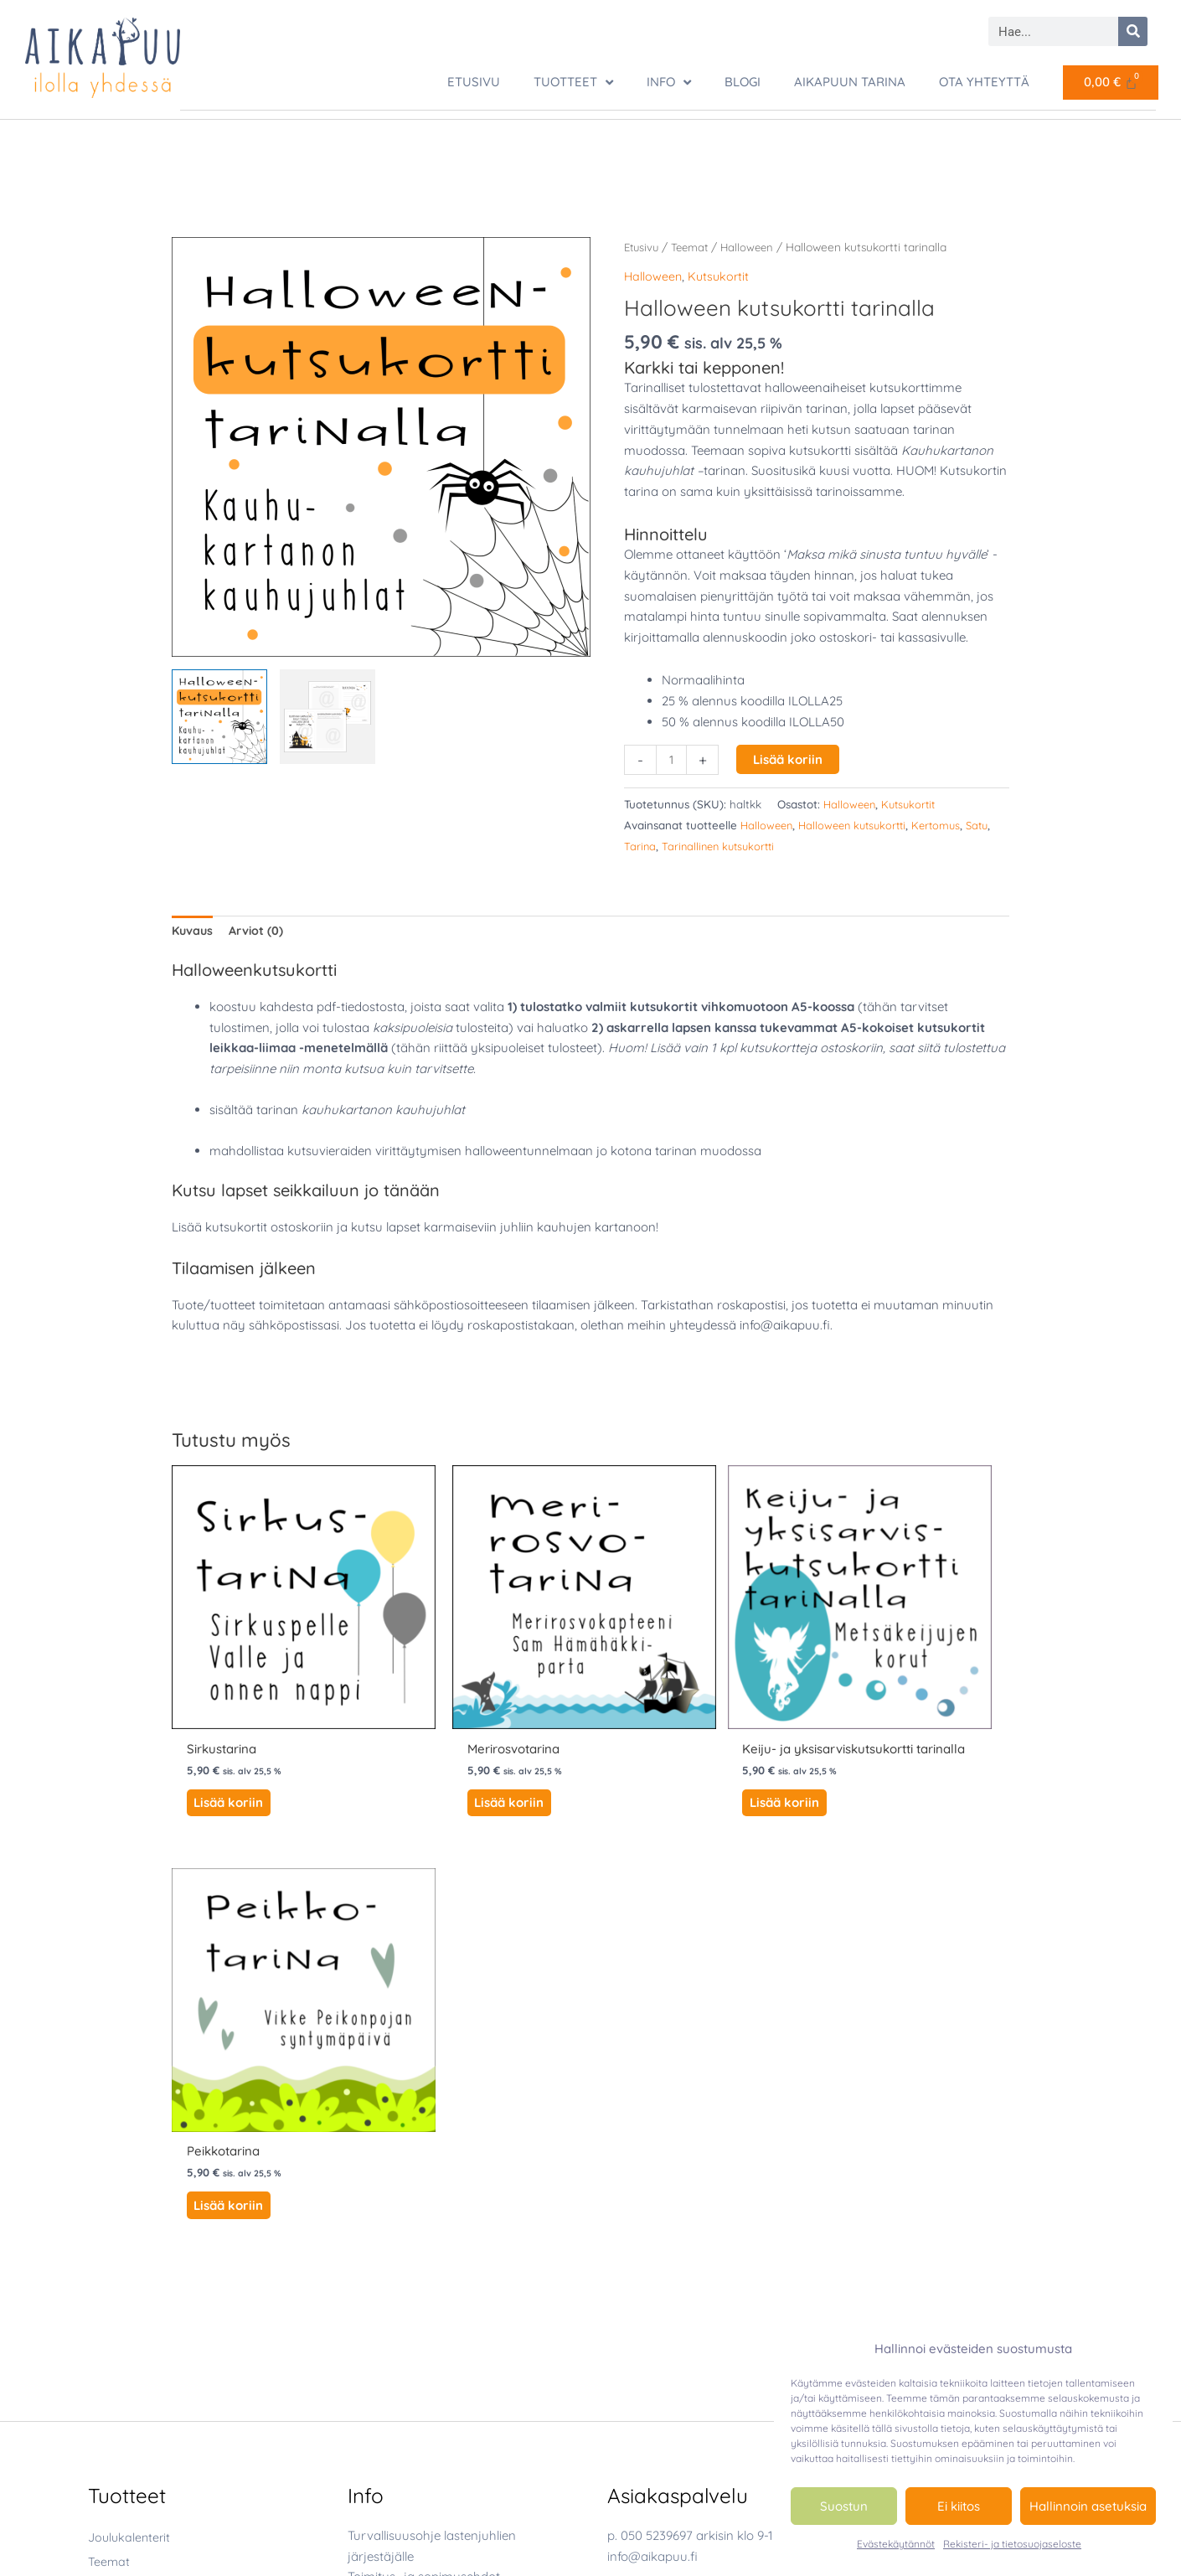 The width and height of the screenshot is (1181, 2576). Describe the element at coordinates (984, 82) in the screenshot. I see `Ota yhteyttä` at that location.